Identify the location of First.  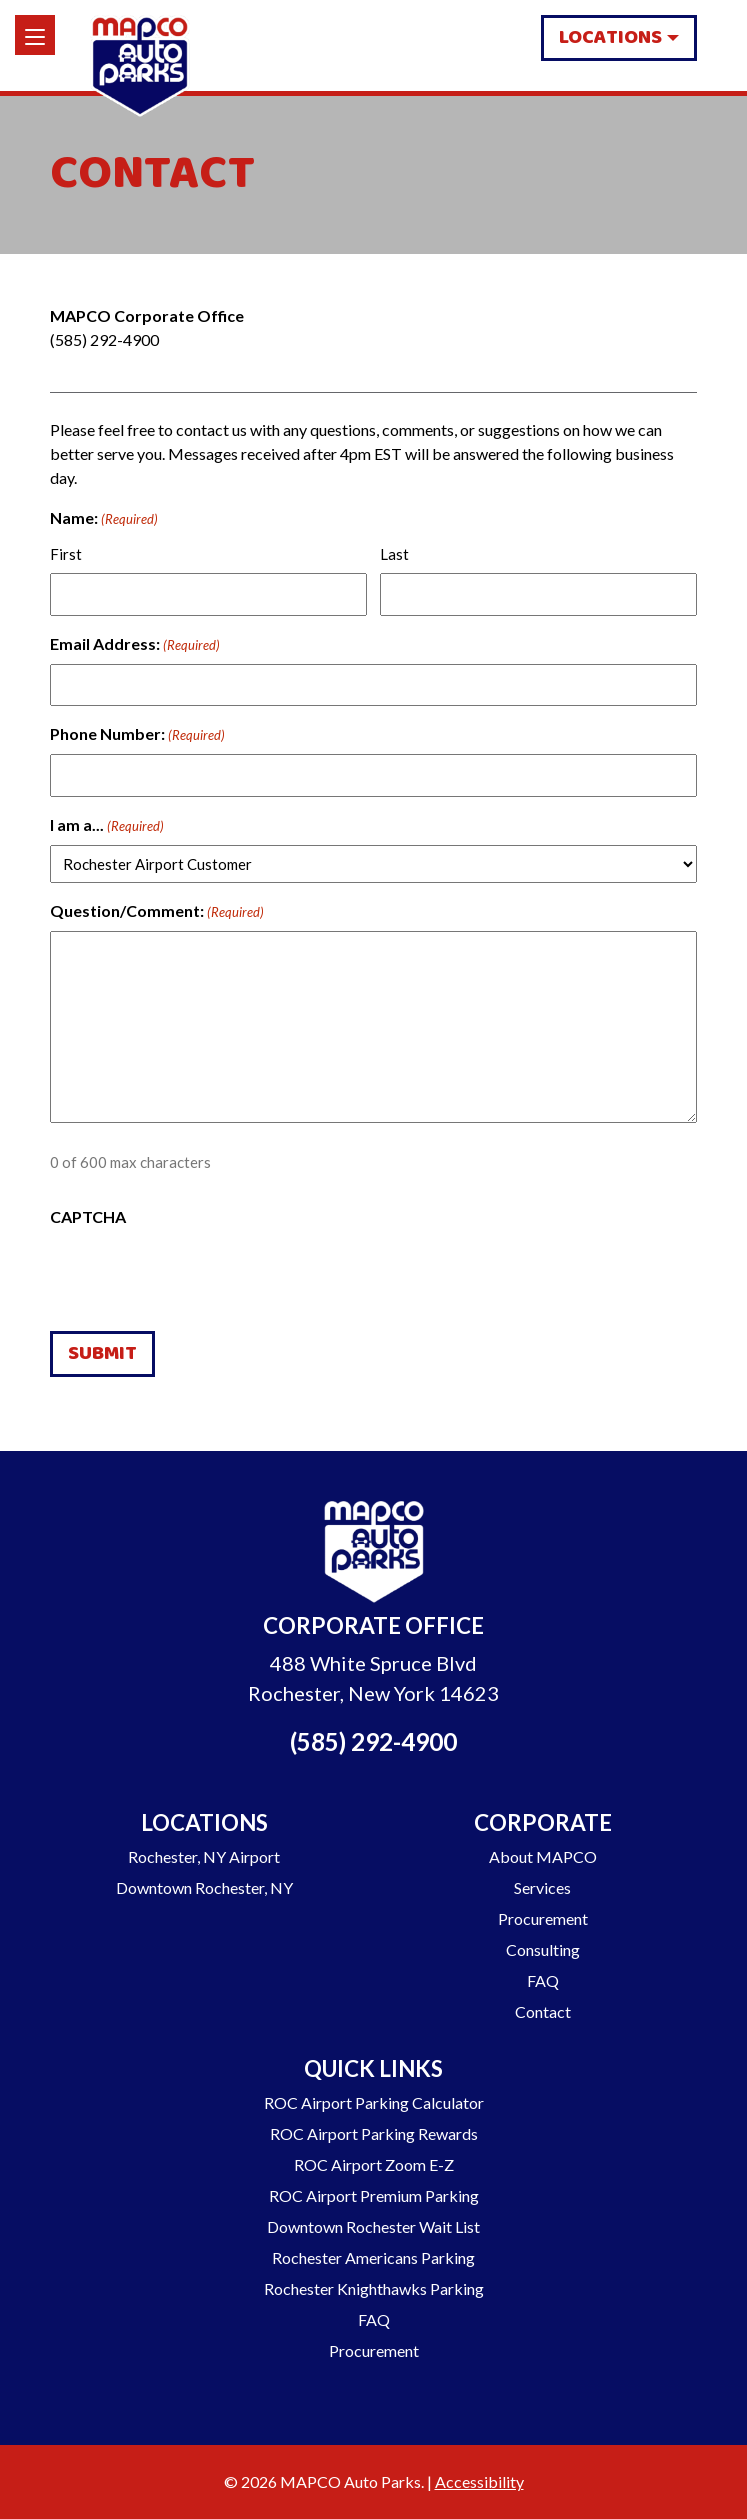
(66, 554).